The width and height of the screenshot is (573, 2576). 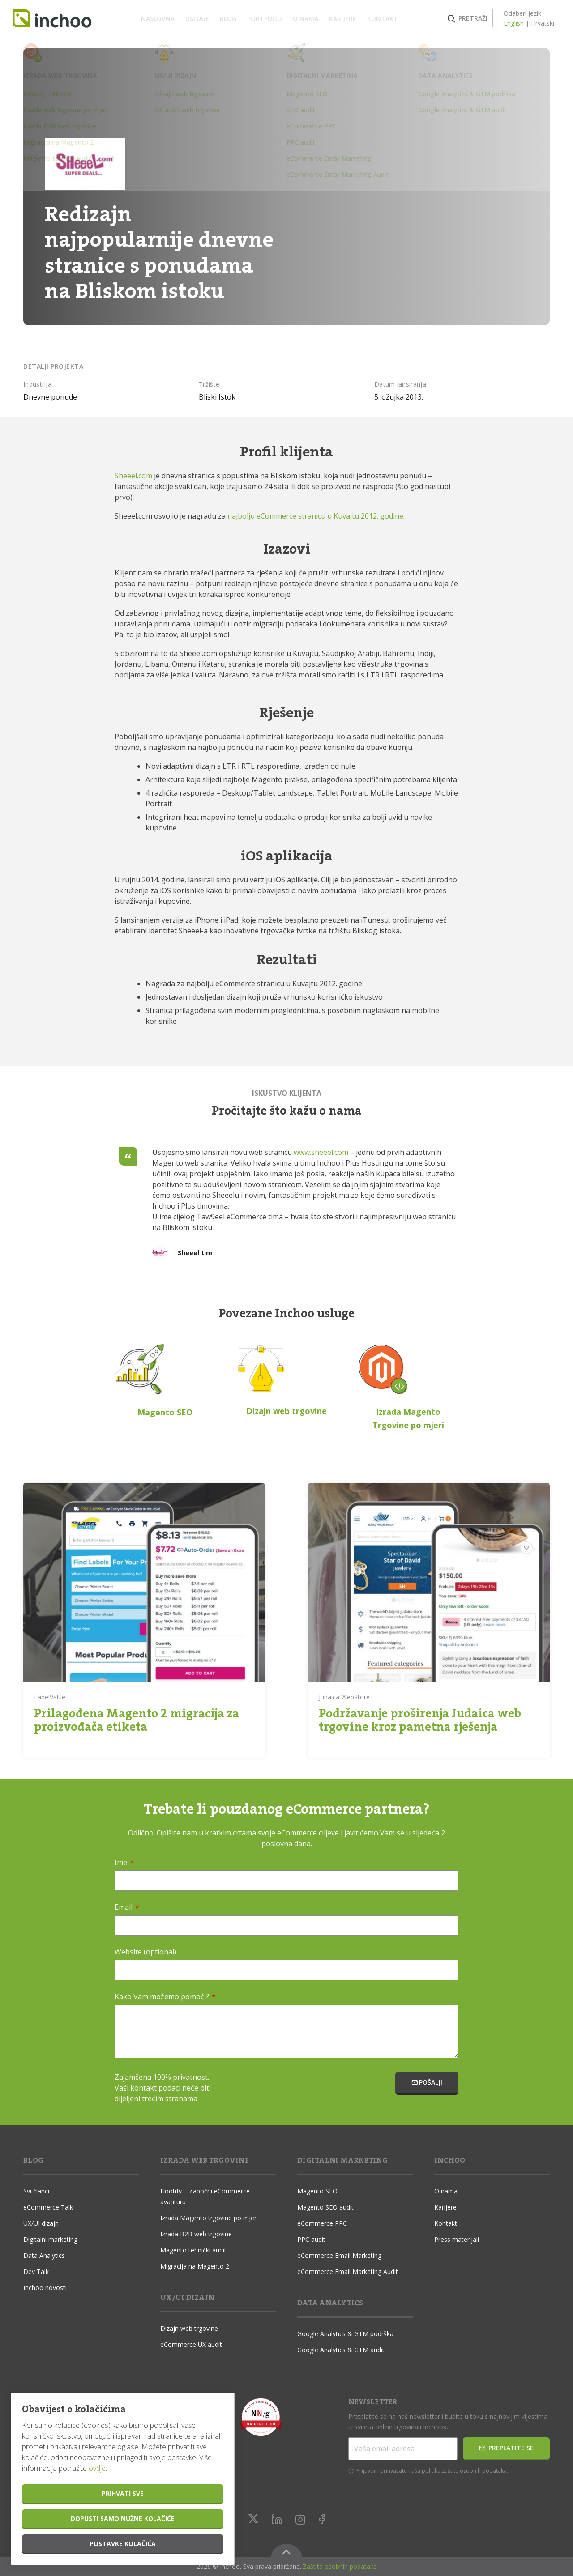 What do you see at coordinates (191, 2344) in the screenshot?
I see `eCommerce UX audit` at bounding box center [191, 2344].